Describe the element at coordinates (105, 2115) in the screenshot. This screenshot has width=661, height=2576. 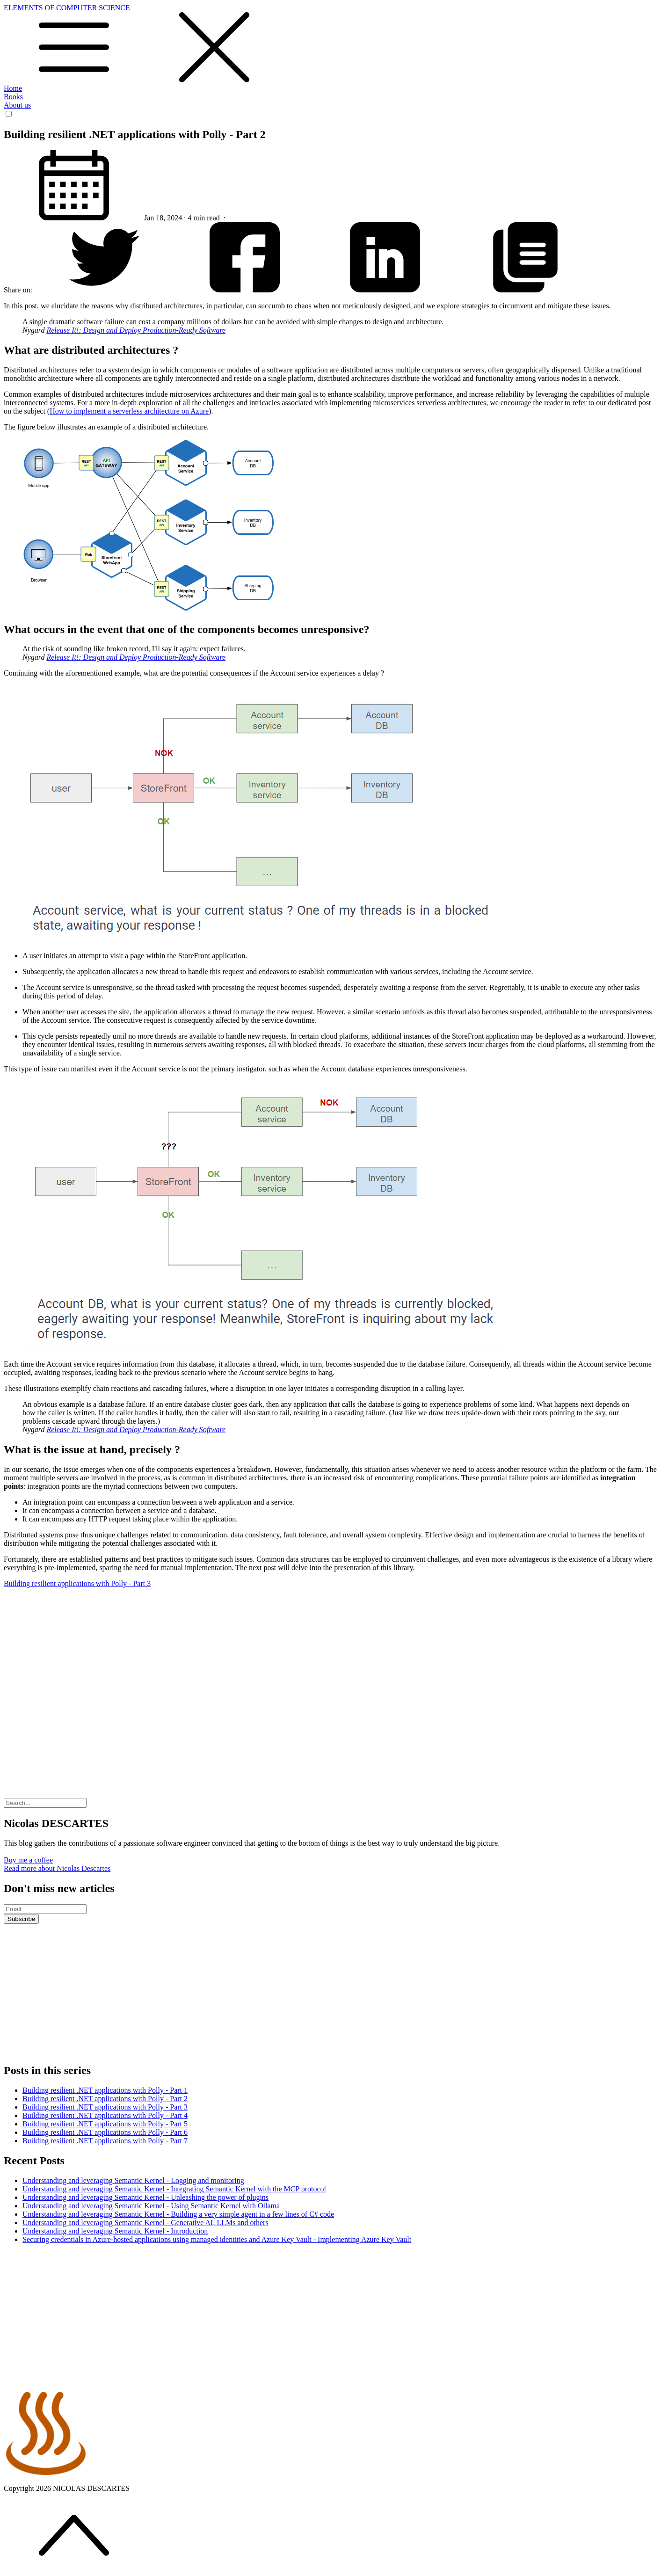
I see `Building resilient .NET applications with Polly - Part 4` at that location.